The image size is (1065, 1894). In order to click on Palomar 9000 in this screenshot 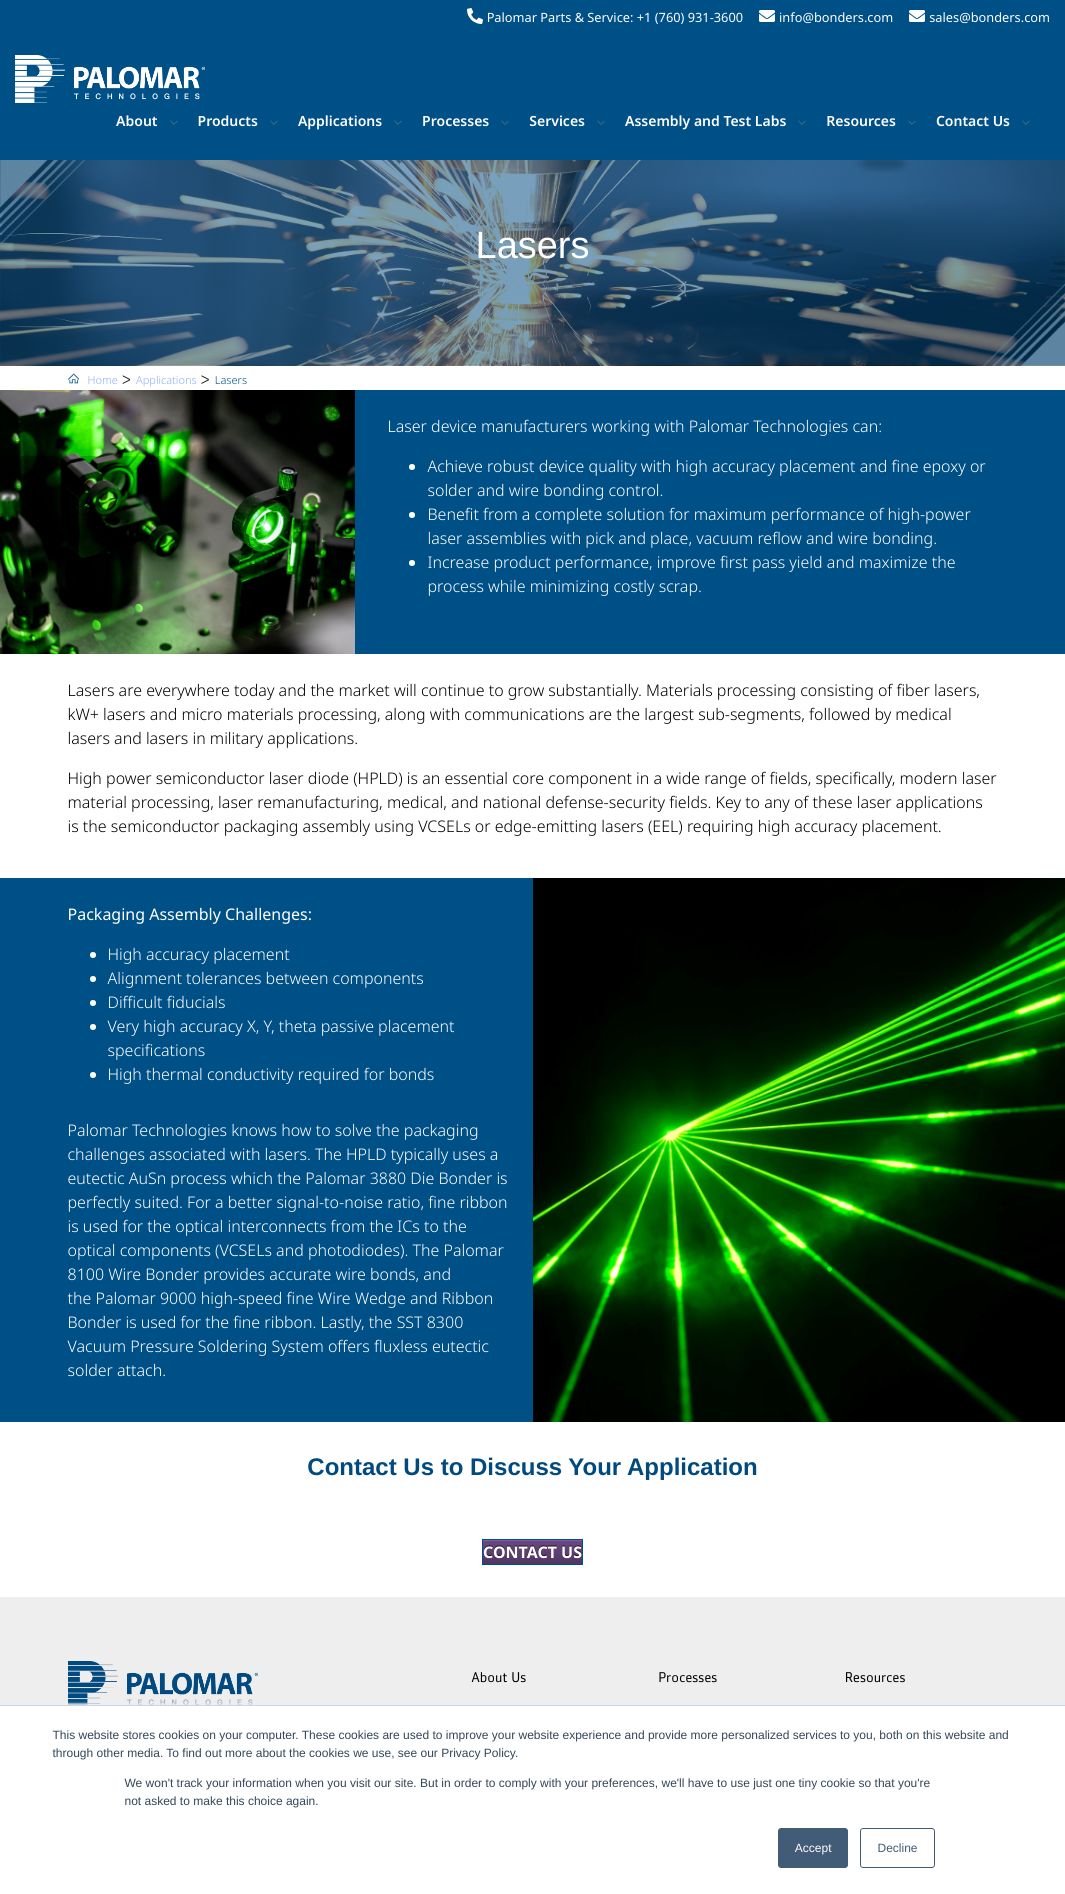, I will do `click(145, 1298)`.